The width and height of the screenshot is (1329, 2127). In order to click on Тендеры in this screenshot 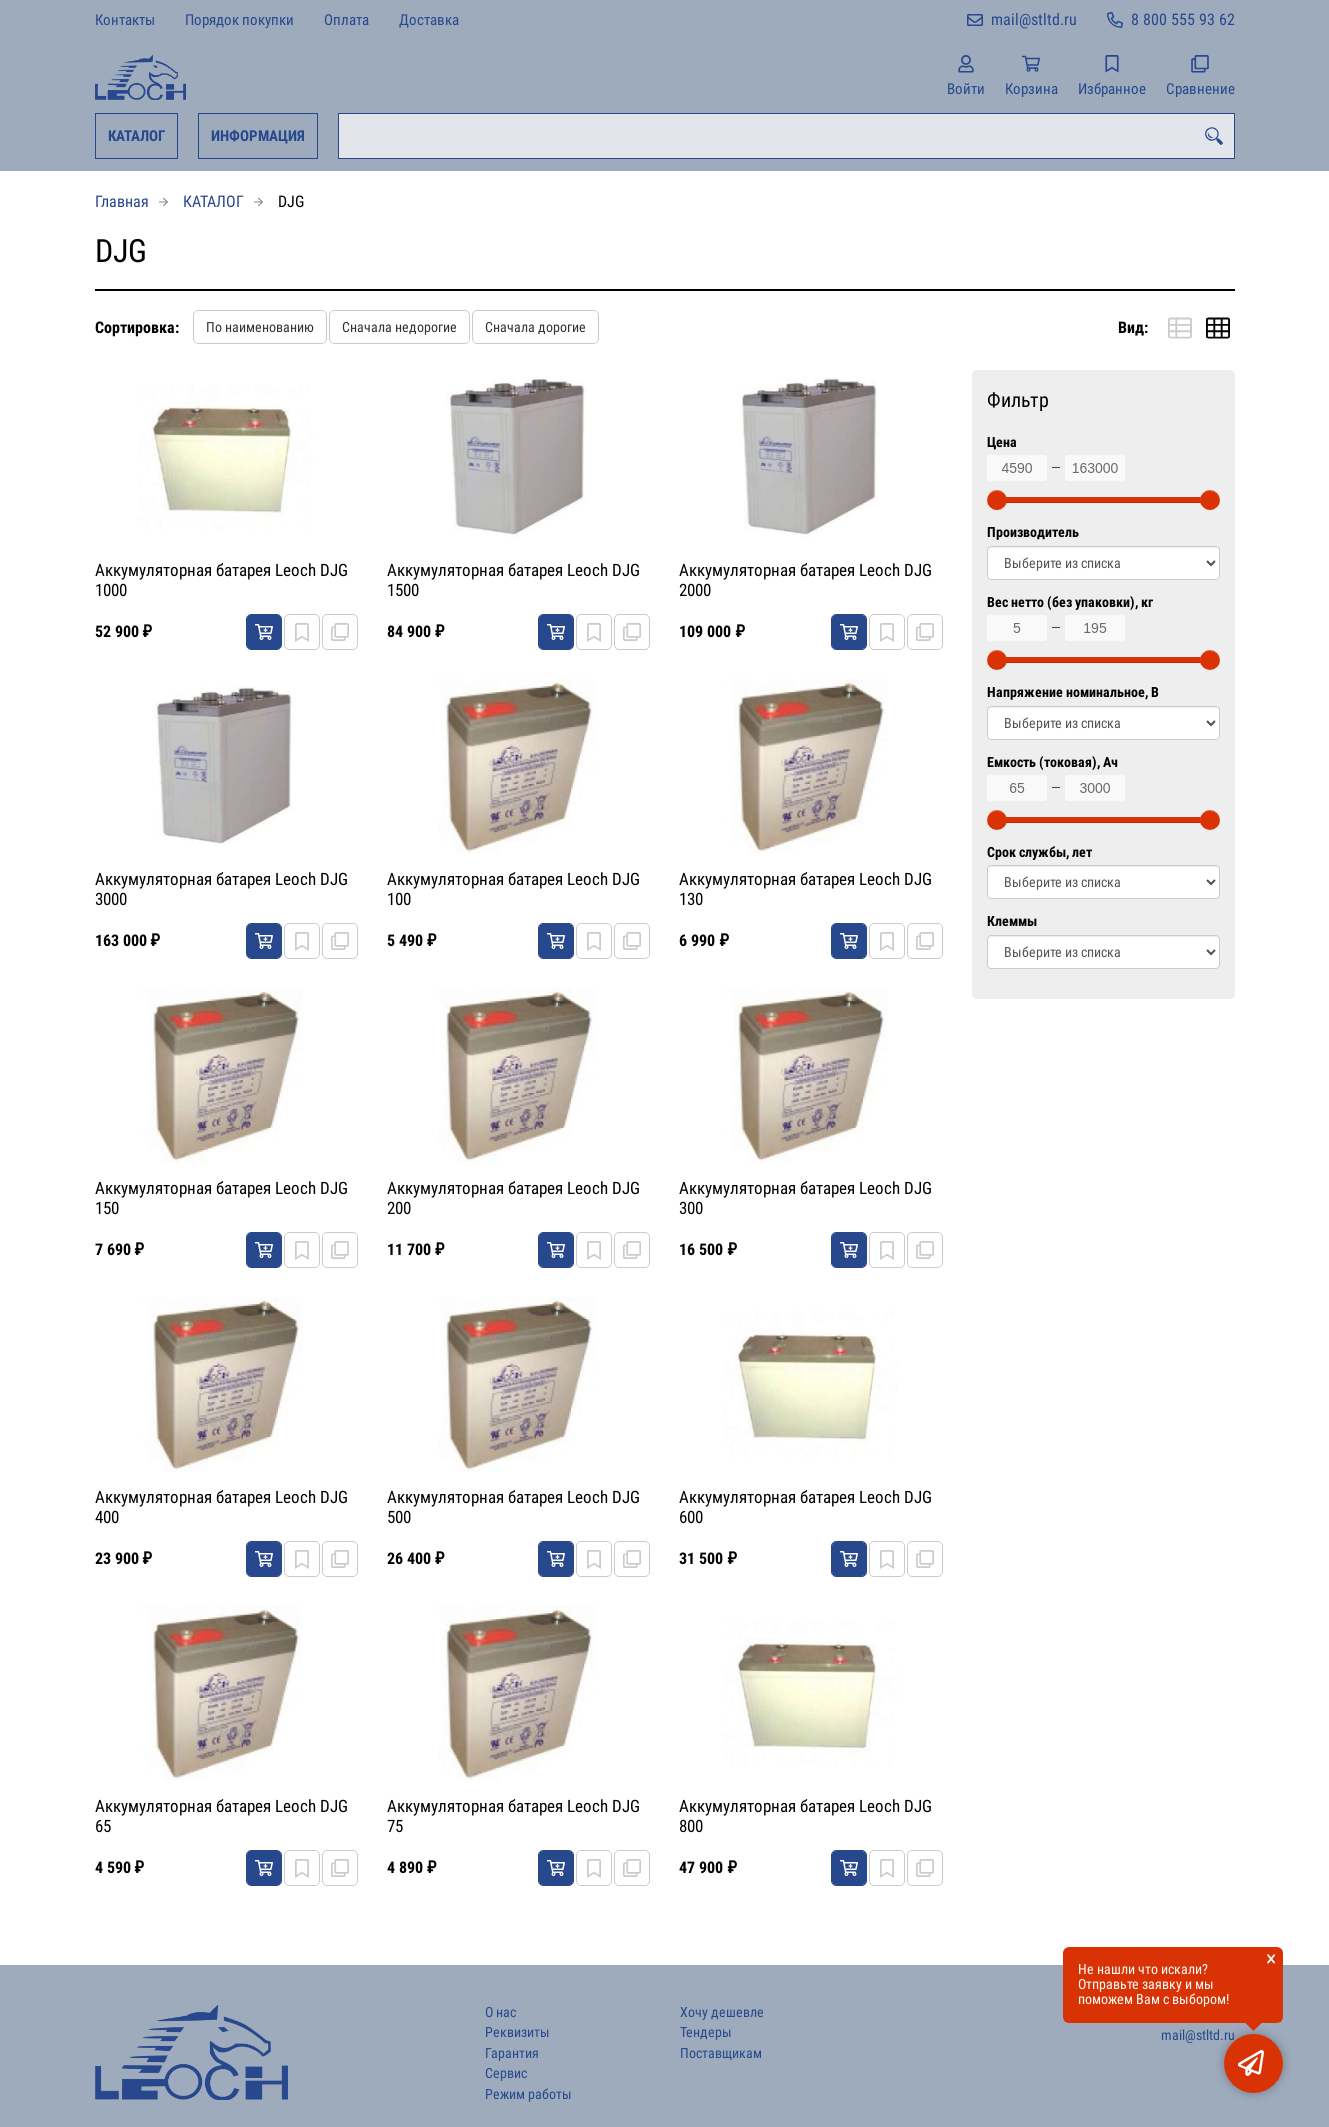, I will do `click(706, 2032)`.